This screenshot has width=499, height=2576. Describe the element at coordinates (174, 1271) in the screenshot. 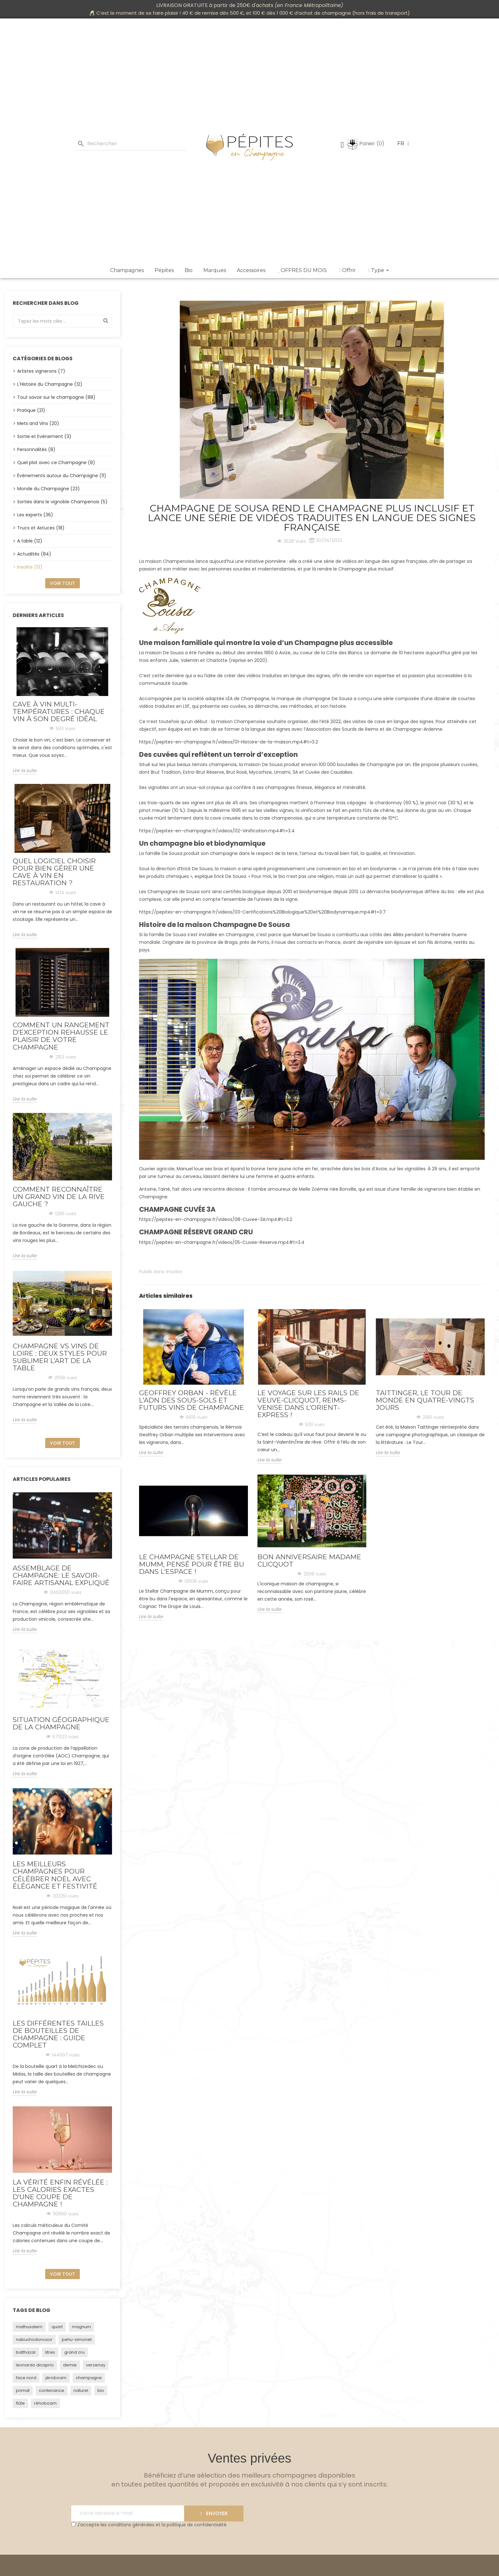

I see `Insolite` at that location.